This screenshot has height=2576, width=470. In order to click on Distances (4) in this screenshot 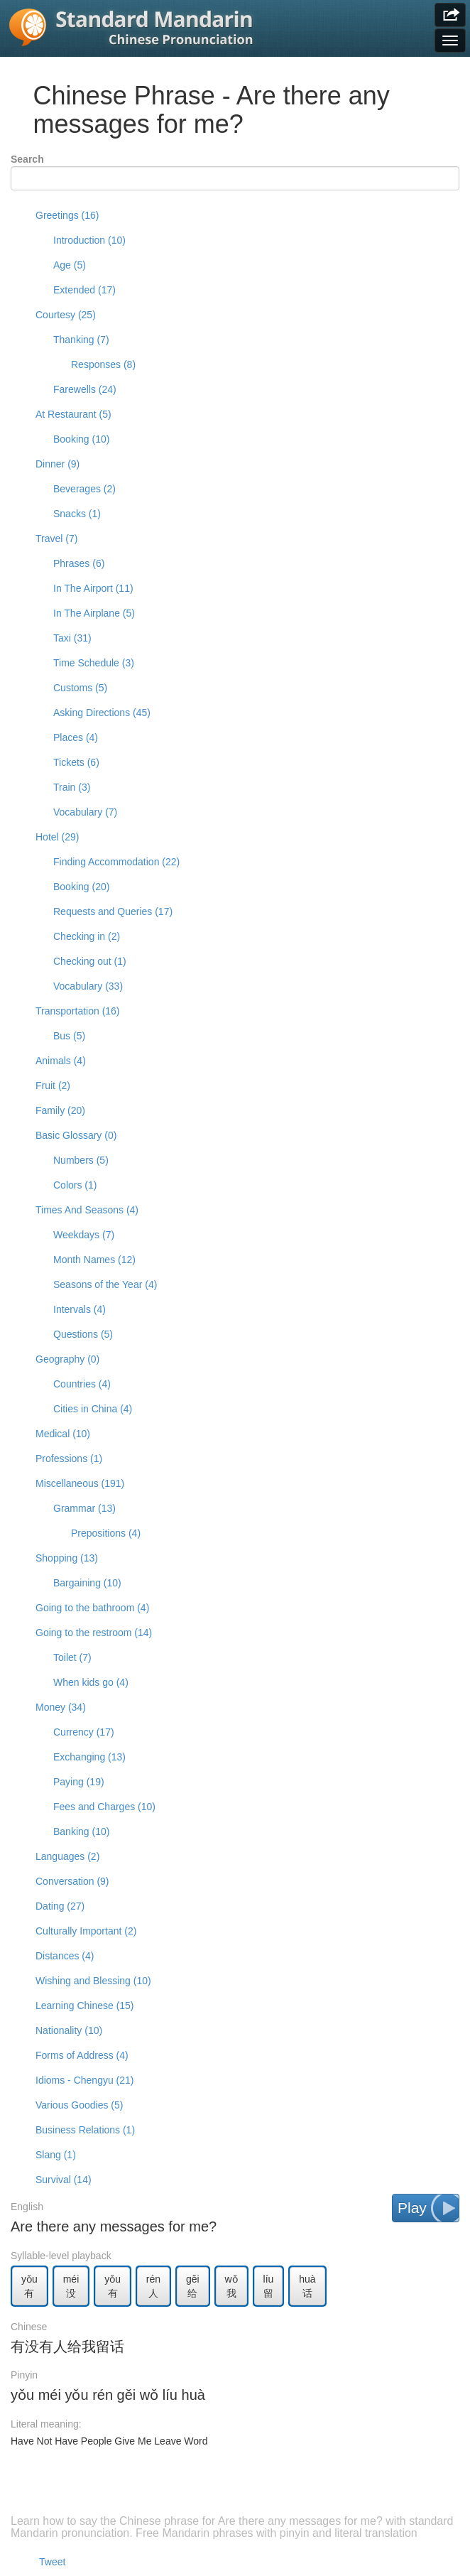, I will do `click(64, 1955)`.